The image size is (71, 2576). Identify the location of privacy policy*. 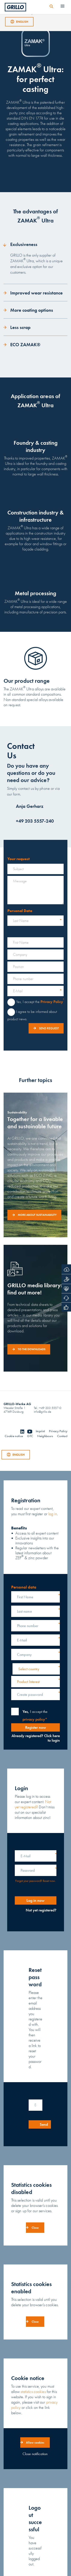
(35, 1719).